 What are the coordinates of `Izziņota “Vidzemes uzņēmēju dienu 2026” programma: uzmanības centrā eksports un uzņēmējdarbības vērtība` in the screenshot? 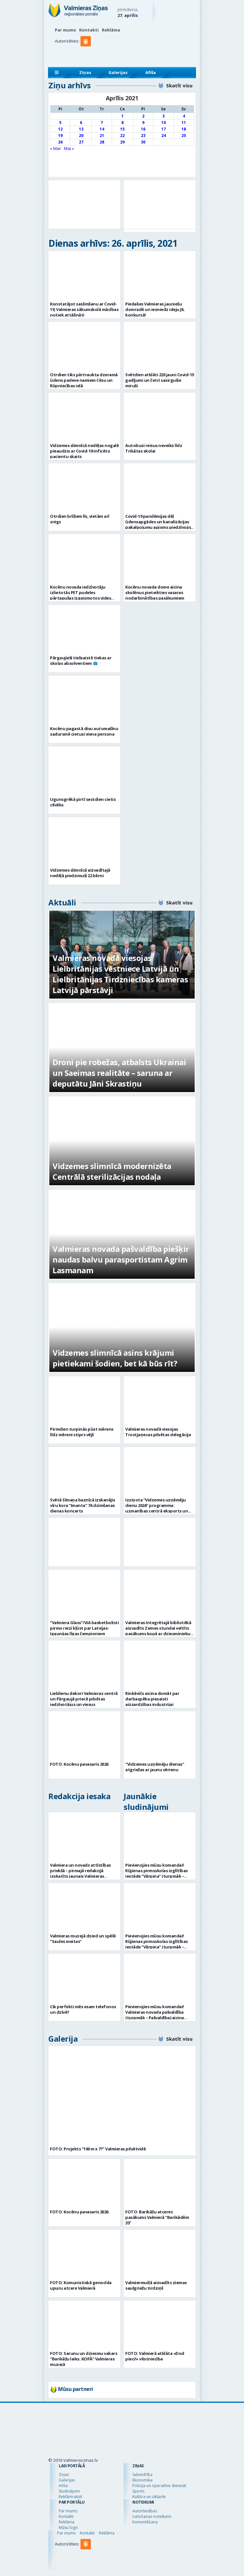 It's located at (156, 1508).